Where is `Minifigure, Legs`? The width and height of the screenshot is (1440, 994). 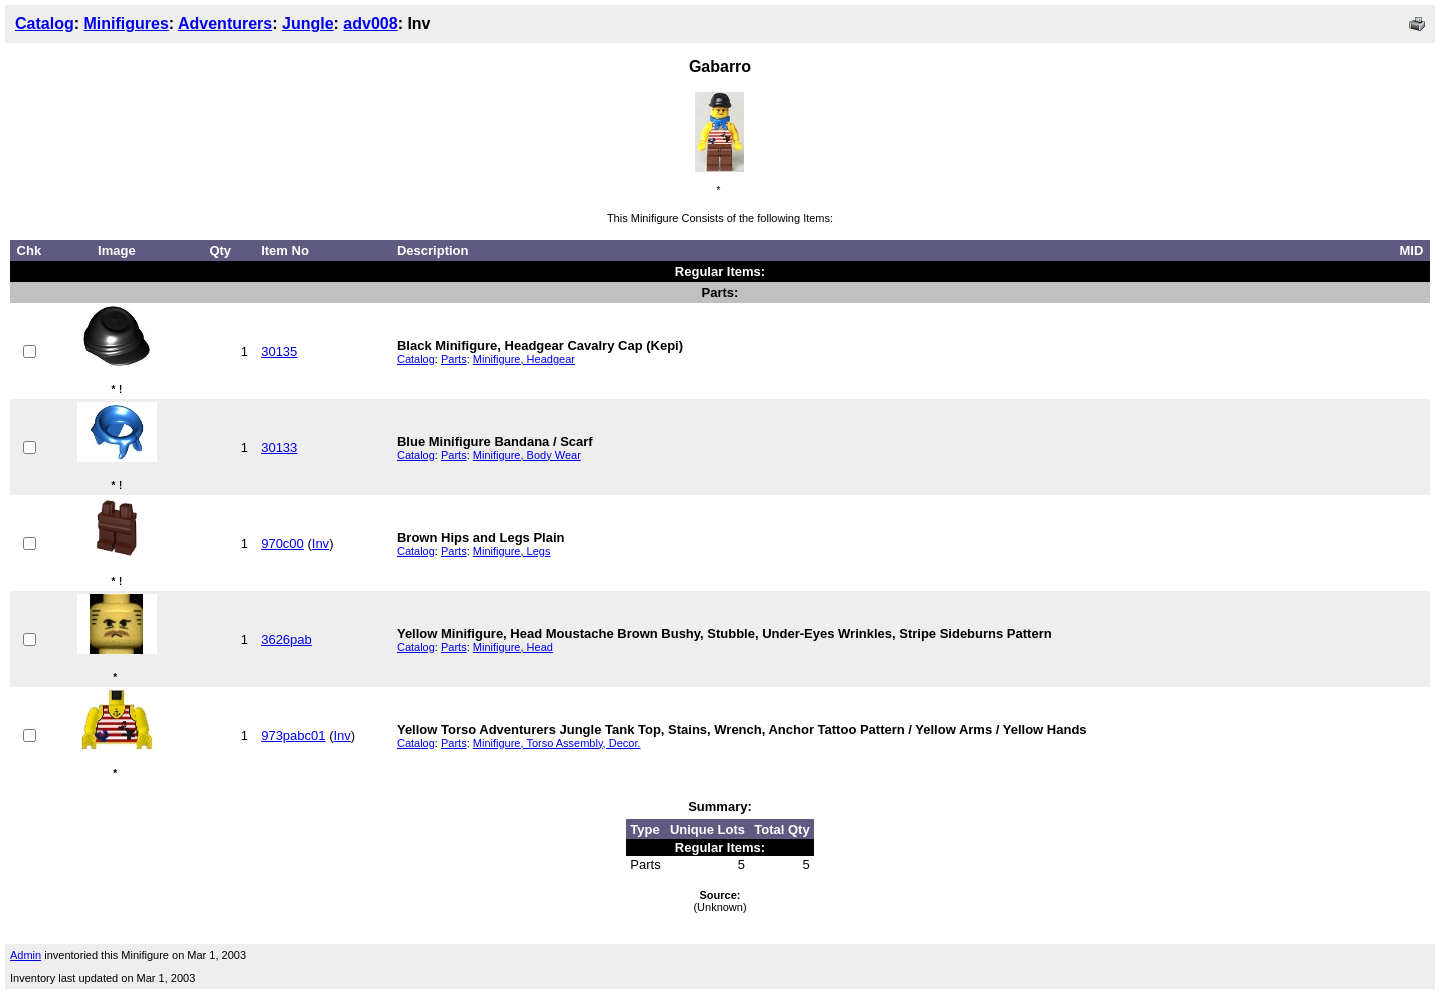 Minifigure, Legs is located at coordinates (512, 551).